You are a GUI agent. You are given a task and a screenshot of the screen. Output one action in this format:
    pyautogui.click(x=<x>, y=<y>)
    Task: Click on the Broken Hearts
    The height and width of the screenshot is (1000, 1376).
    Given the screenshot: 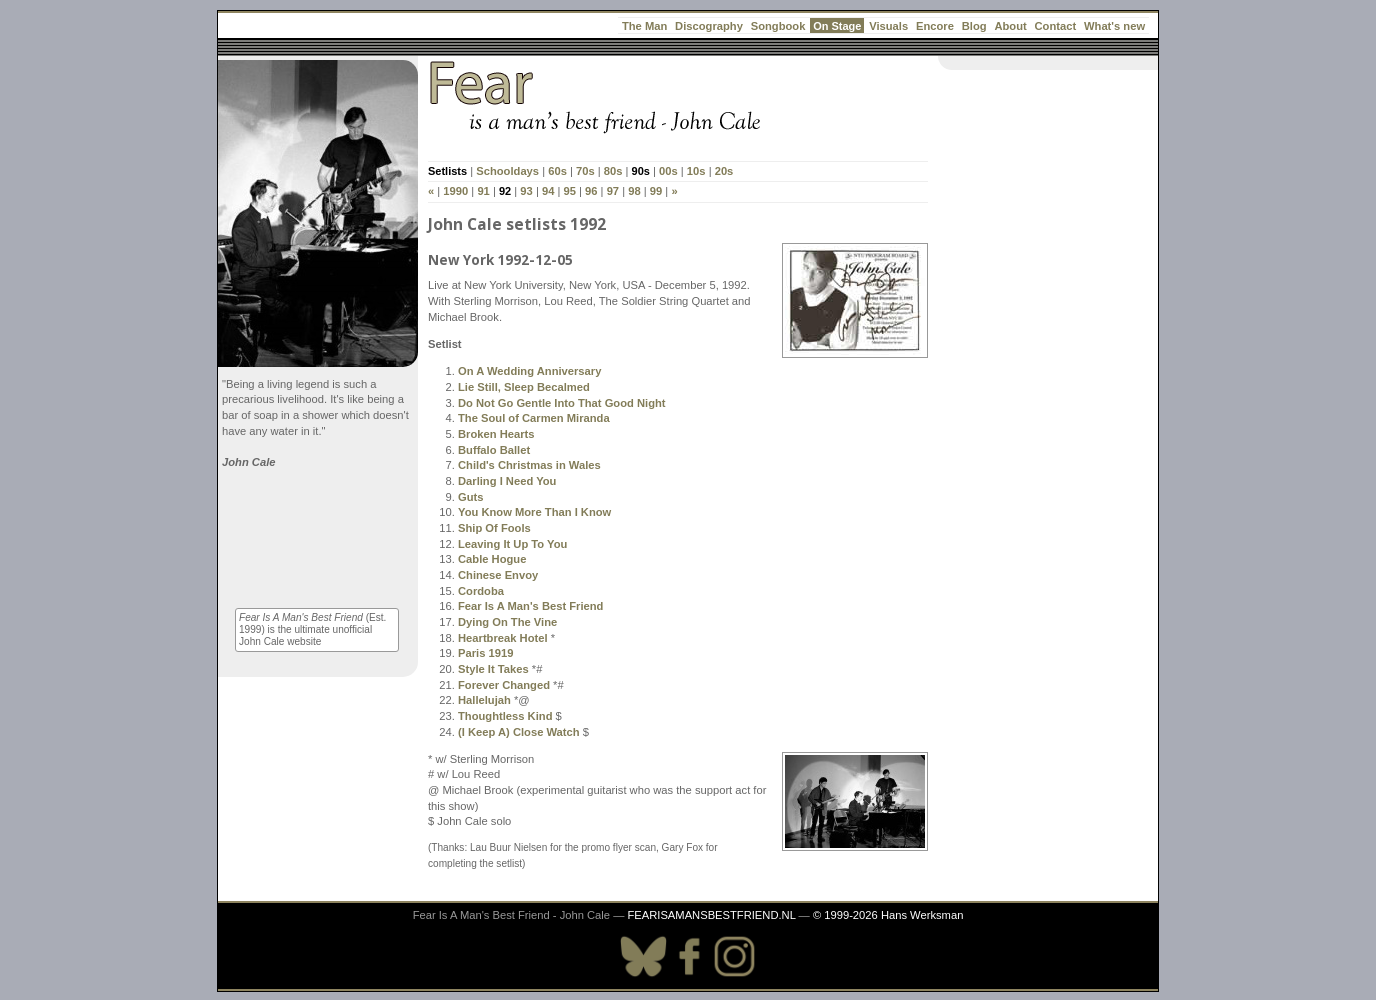 What is the action you would take?
    pyautogui.click(x=496, y=434)
    